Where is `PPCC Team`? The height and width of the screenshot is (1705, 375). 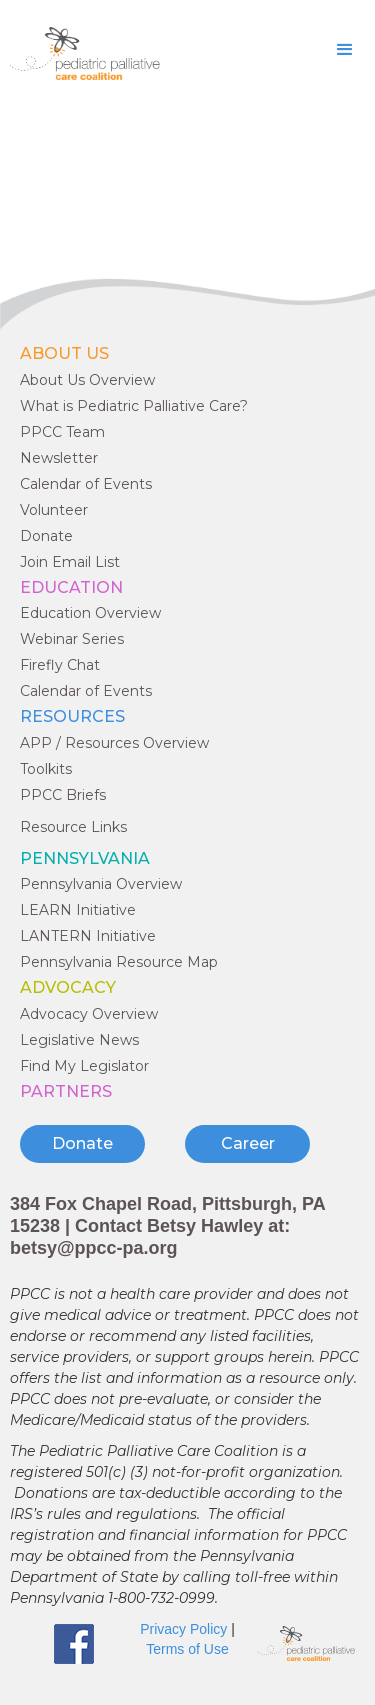 PPCC Team is located at coordinates (62, 432).